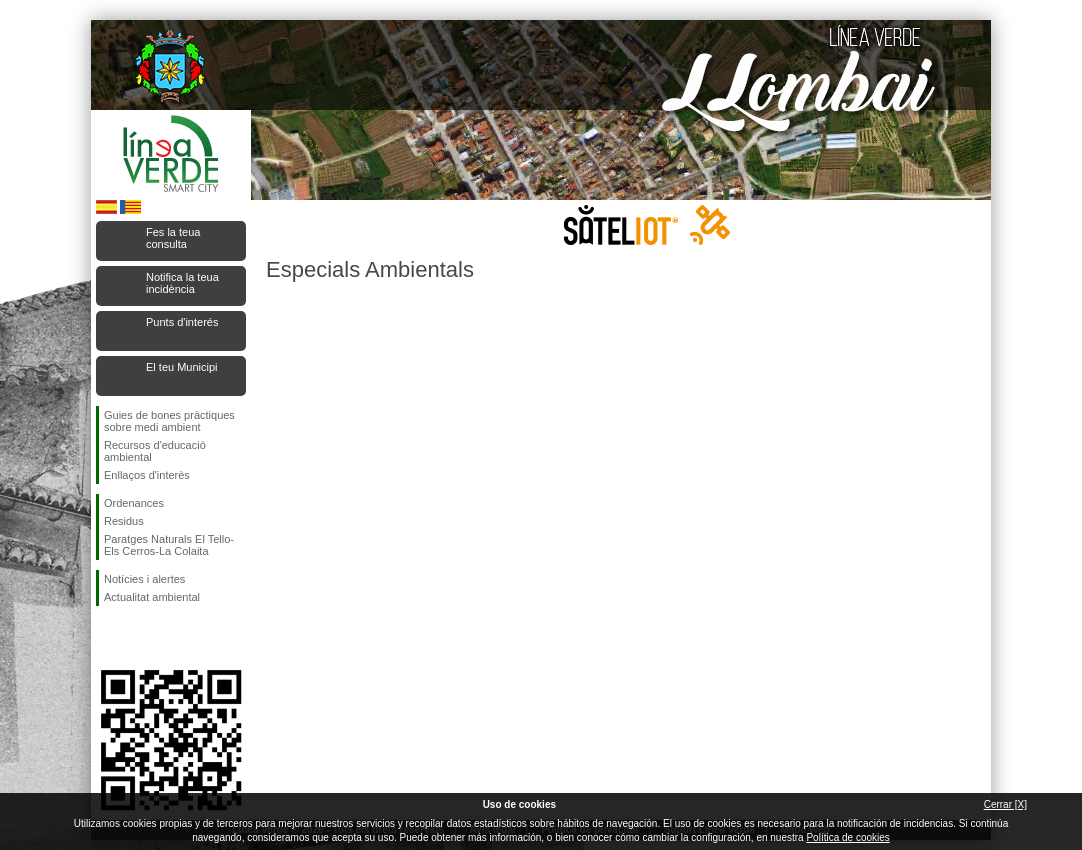 The height and width of the screenshot is (850, 1082). Describe the element at coordinates (182, 322) in the screenshot. I see `Punts d'interés` at that location.